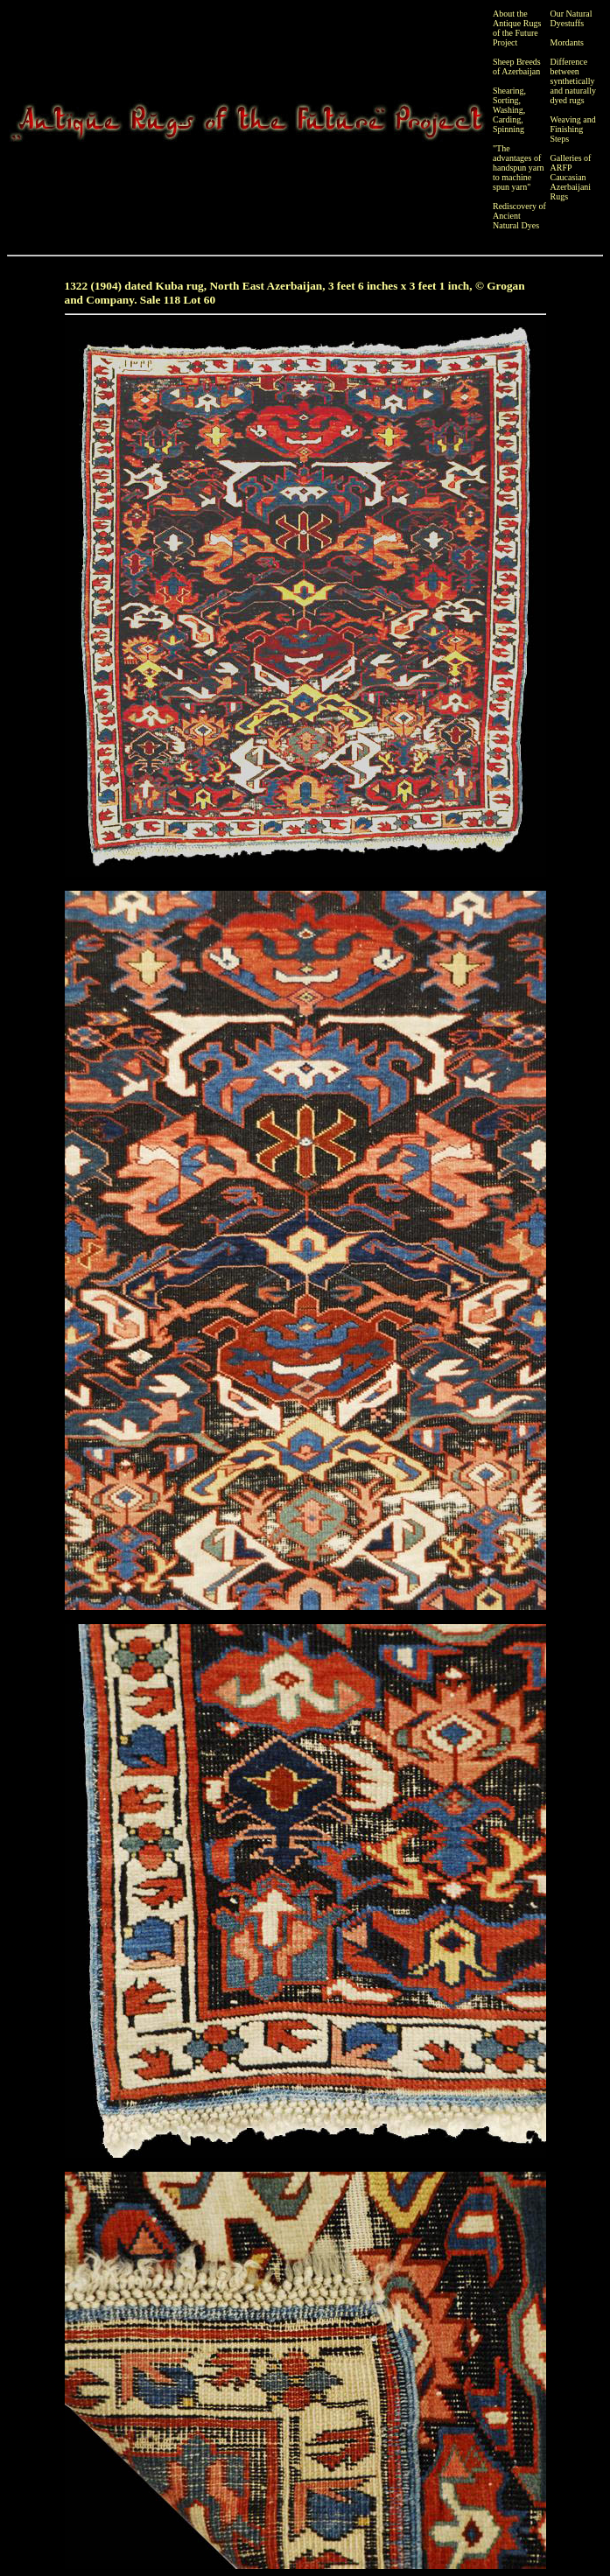 The image size is (610, 2576). What do you see at coordinates (505, 100) in the screenshot?
I see `Sorting` at bounding box center [505, 100].